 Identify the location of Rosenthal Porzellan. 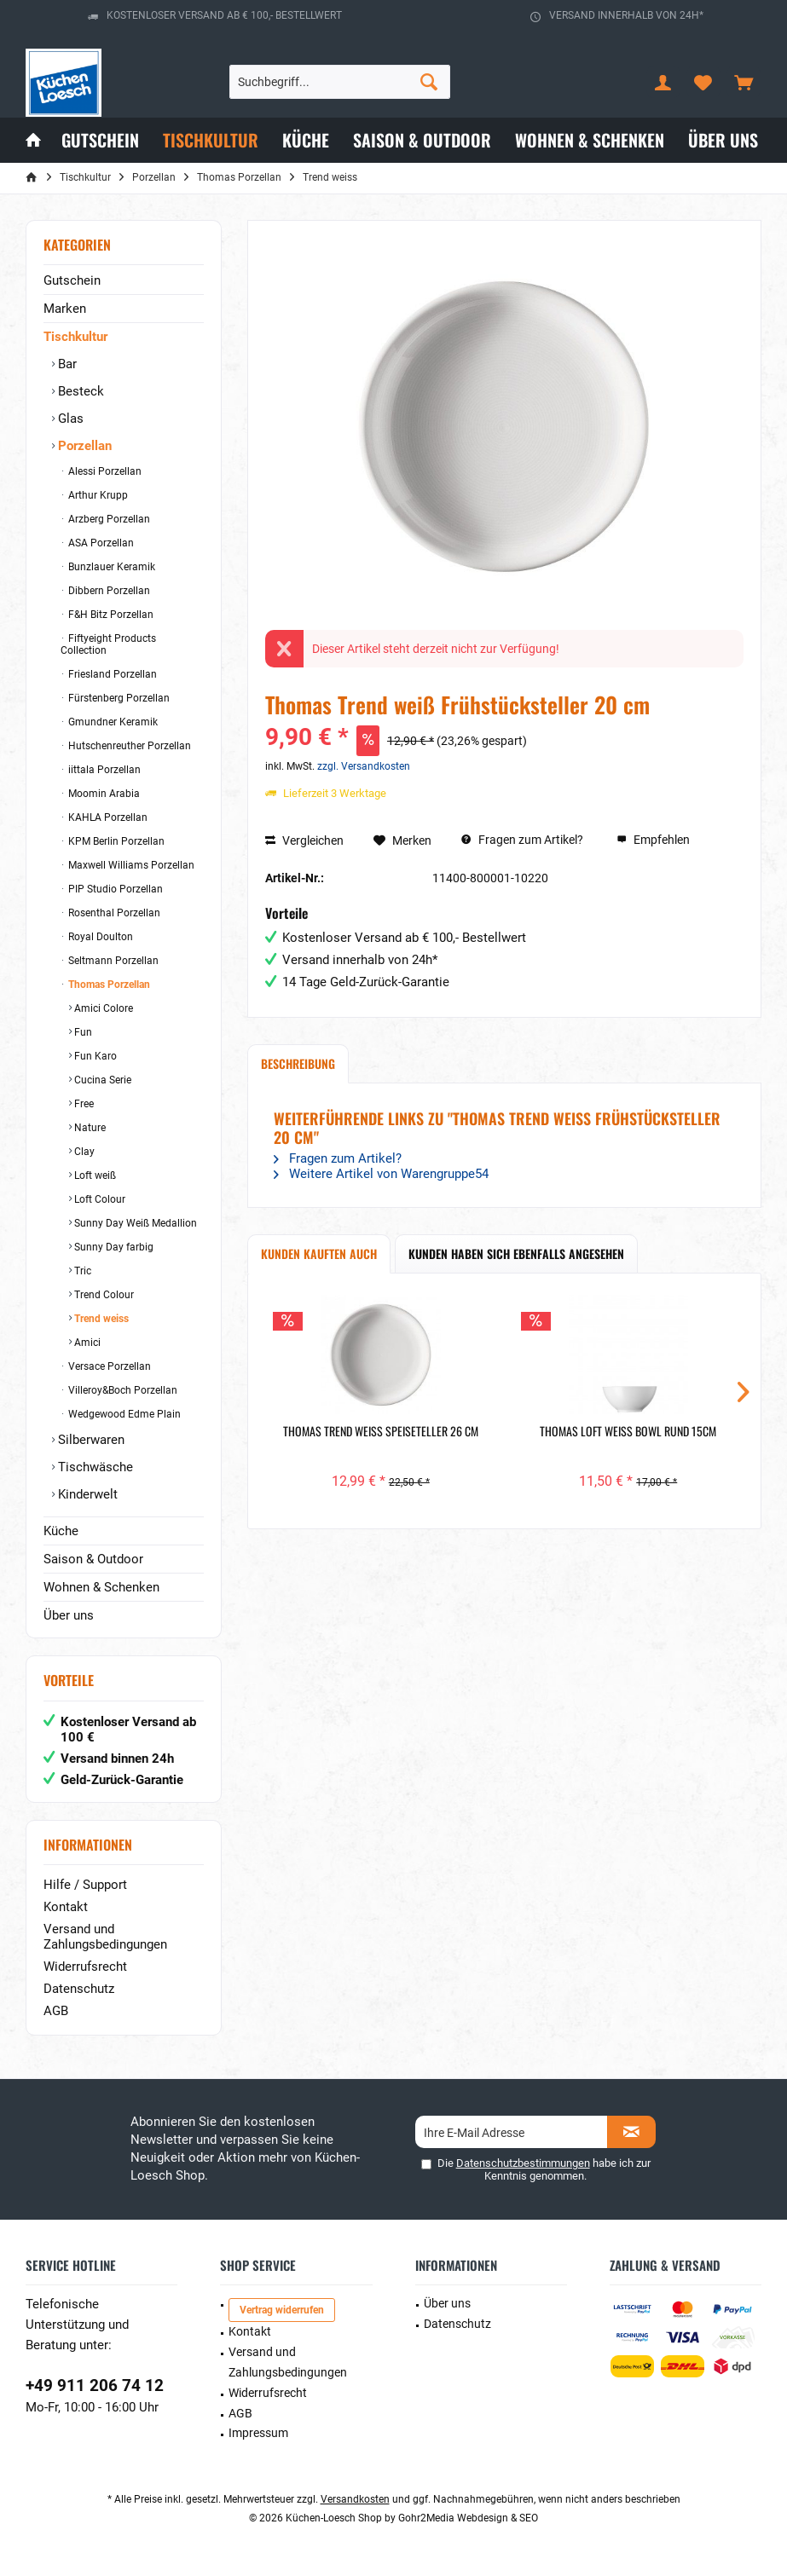
(113, 913).